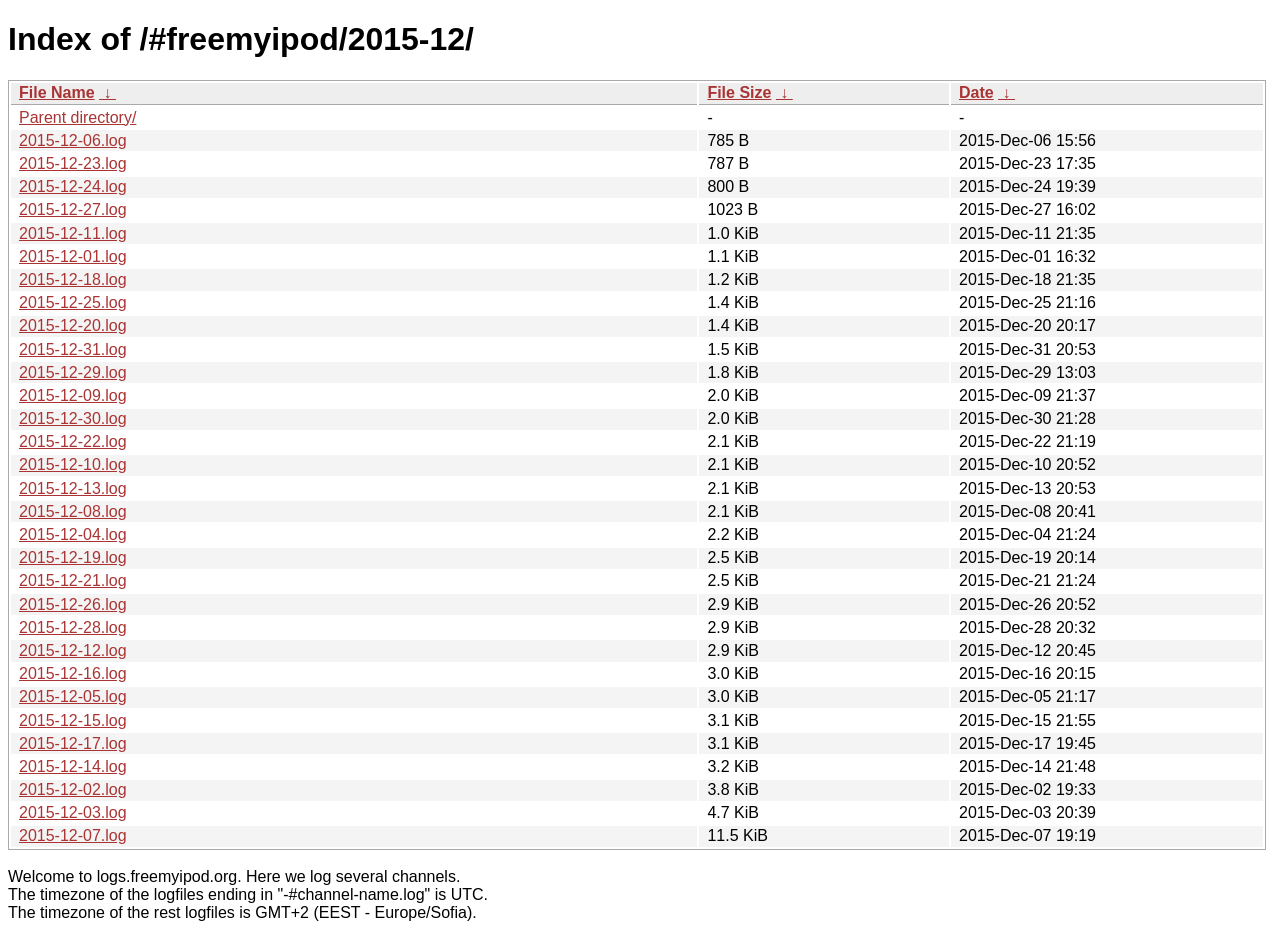  Describe the element at coordinates (73, 302) in the screenshot. I see `2015-12-25.log` at that location.